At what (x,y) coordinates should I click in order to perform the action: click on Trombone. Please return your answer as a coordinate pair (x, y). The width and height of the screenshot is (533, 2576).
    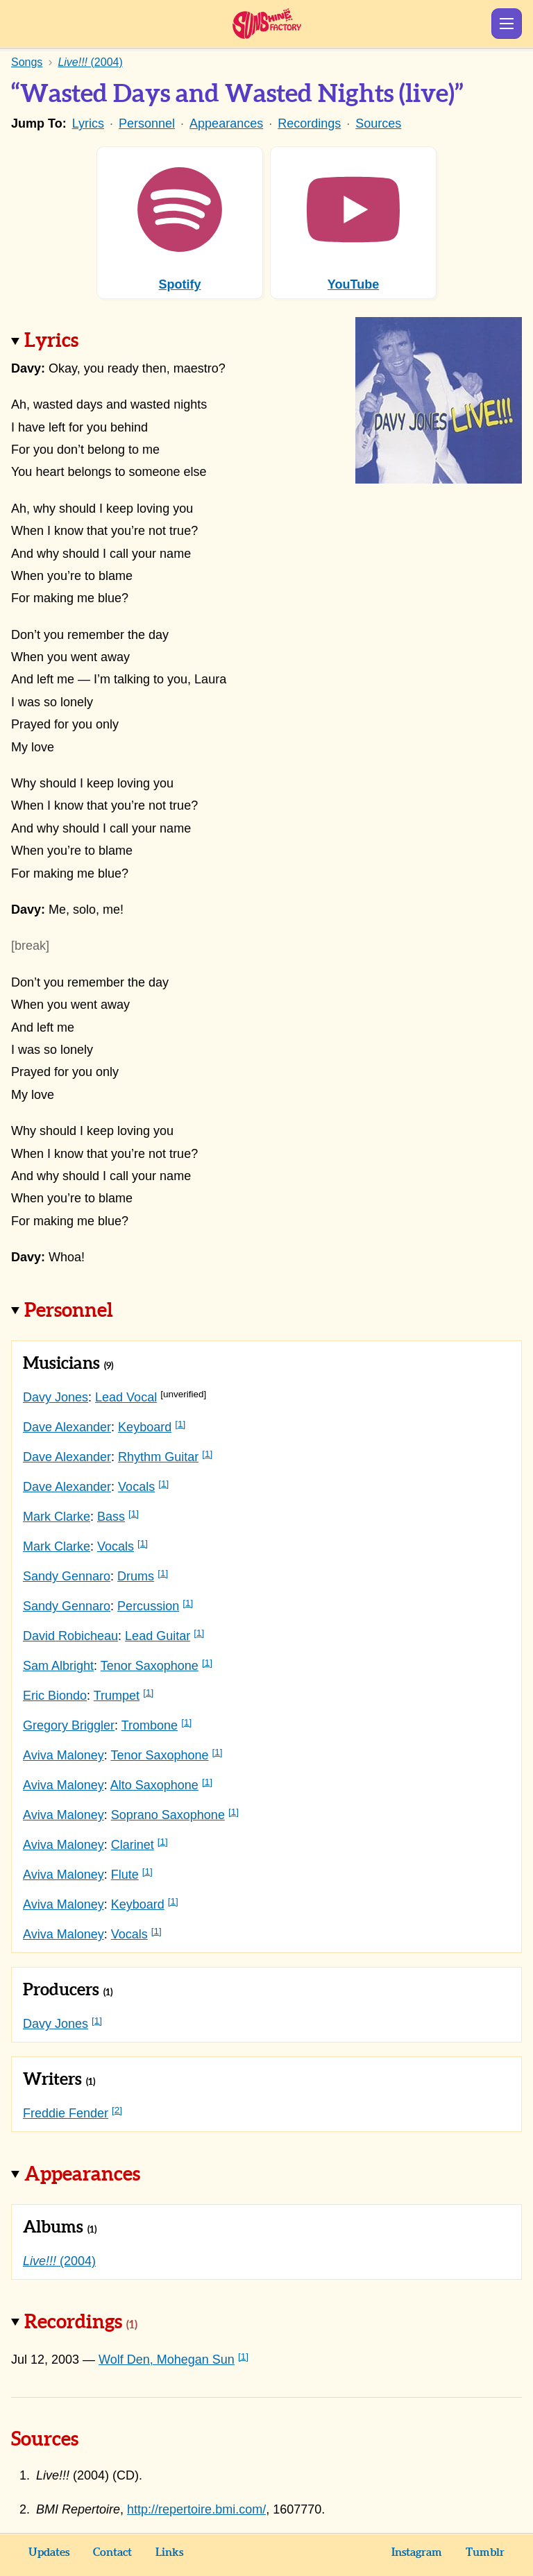
    Looking at the image, I should click on (149, 1725).